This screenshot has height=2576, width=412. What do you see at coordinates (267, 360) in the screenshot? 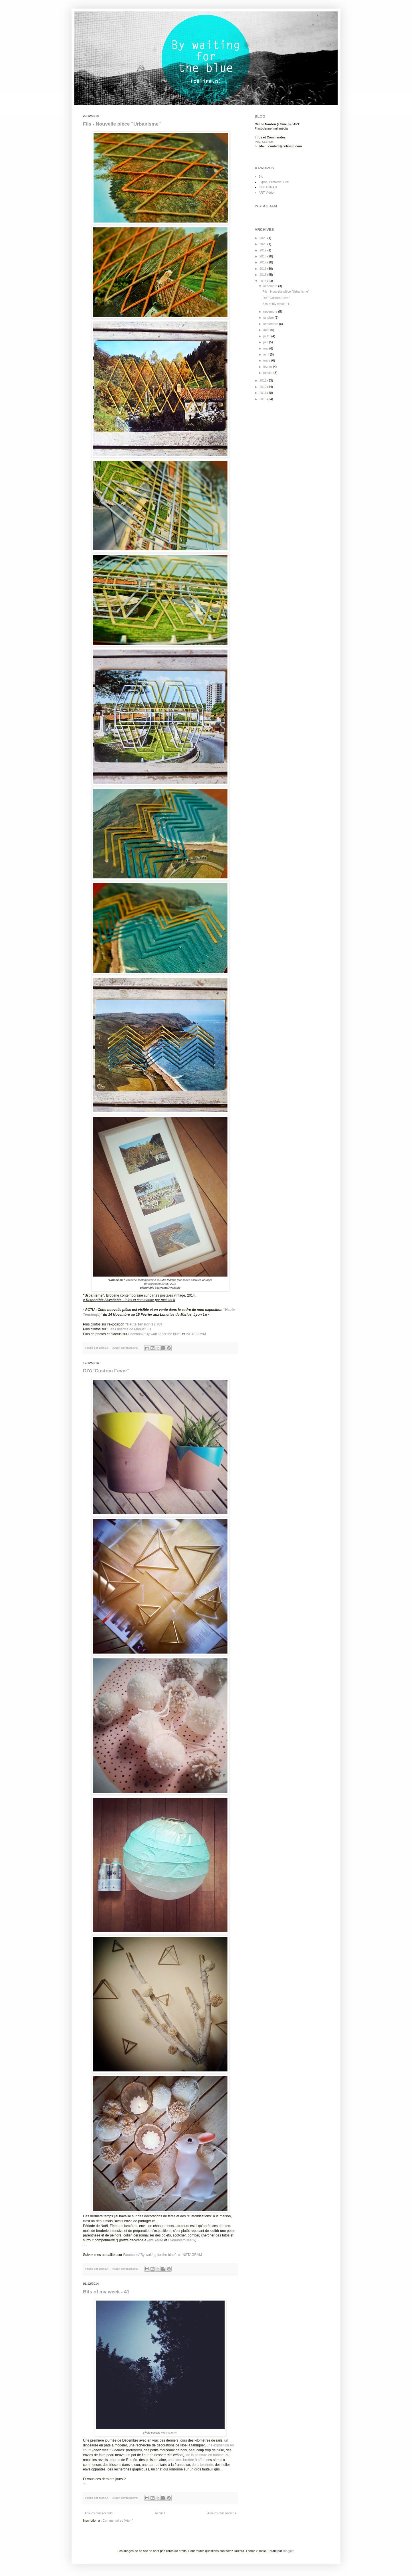
I see `mars` at bounding box center [267, 360].